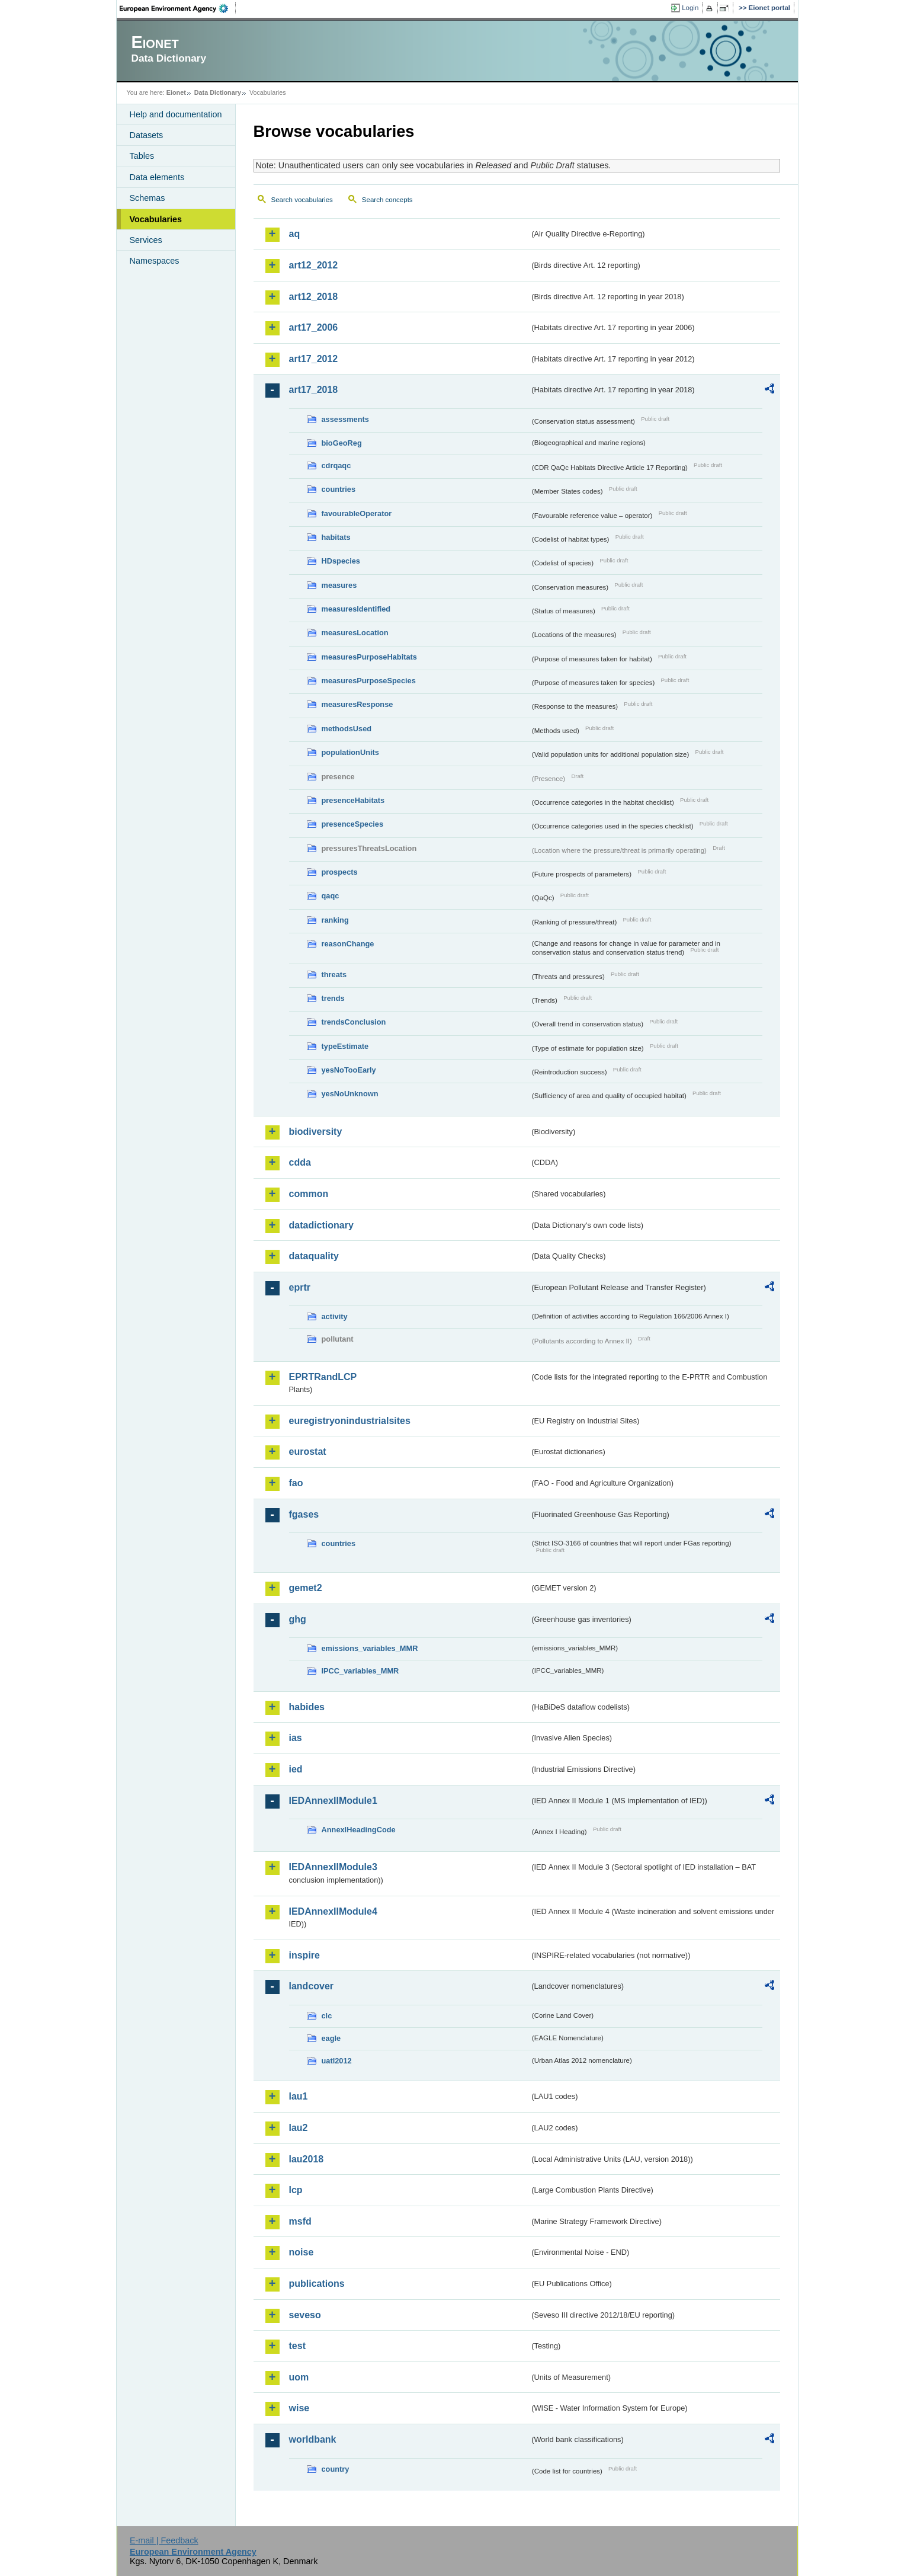 This screenshot has width=914, height=2576. What do you see at coordinates (369, 680) in the screenshot?
I see `measuresPurposeSpecies` at bounding box center [369, 680].